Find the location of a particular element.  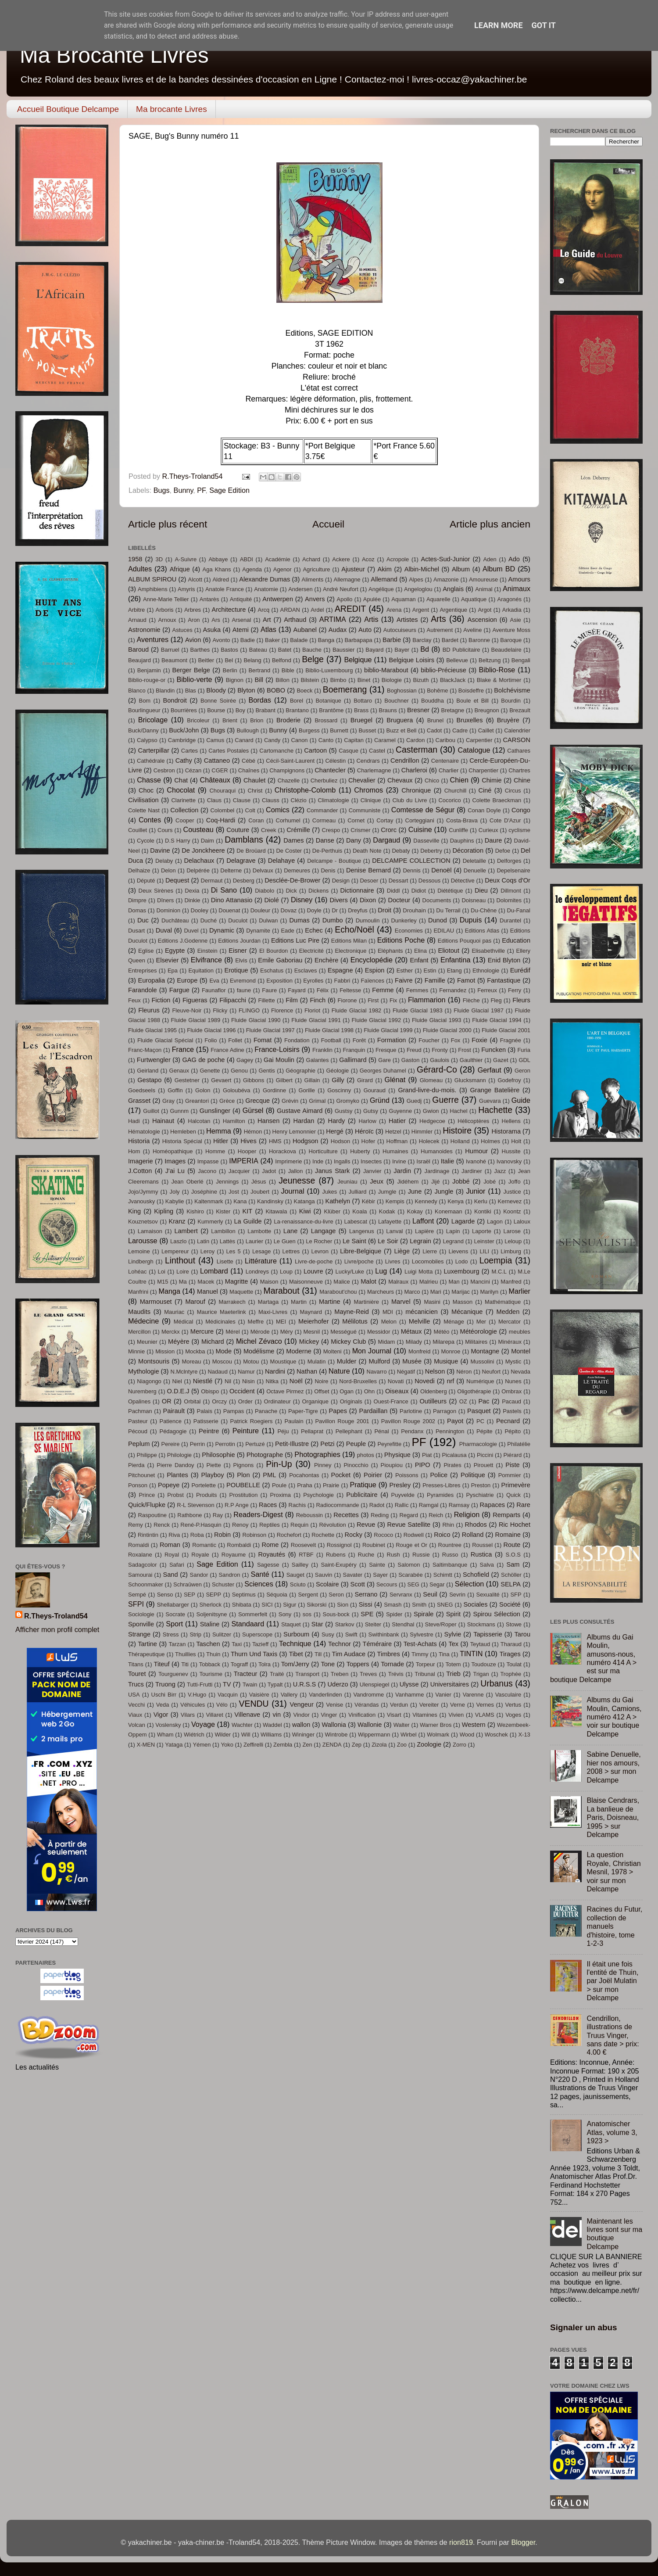

Cadre is located at coordinates (460, 730).